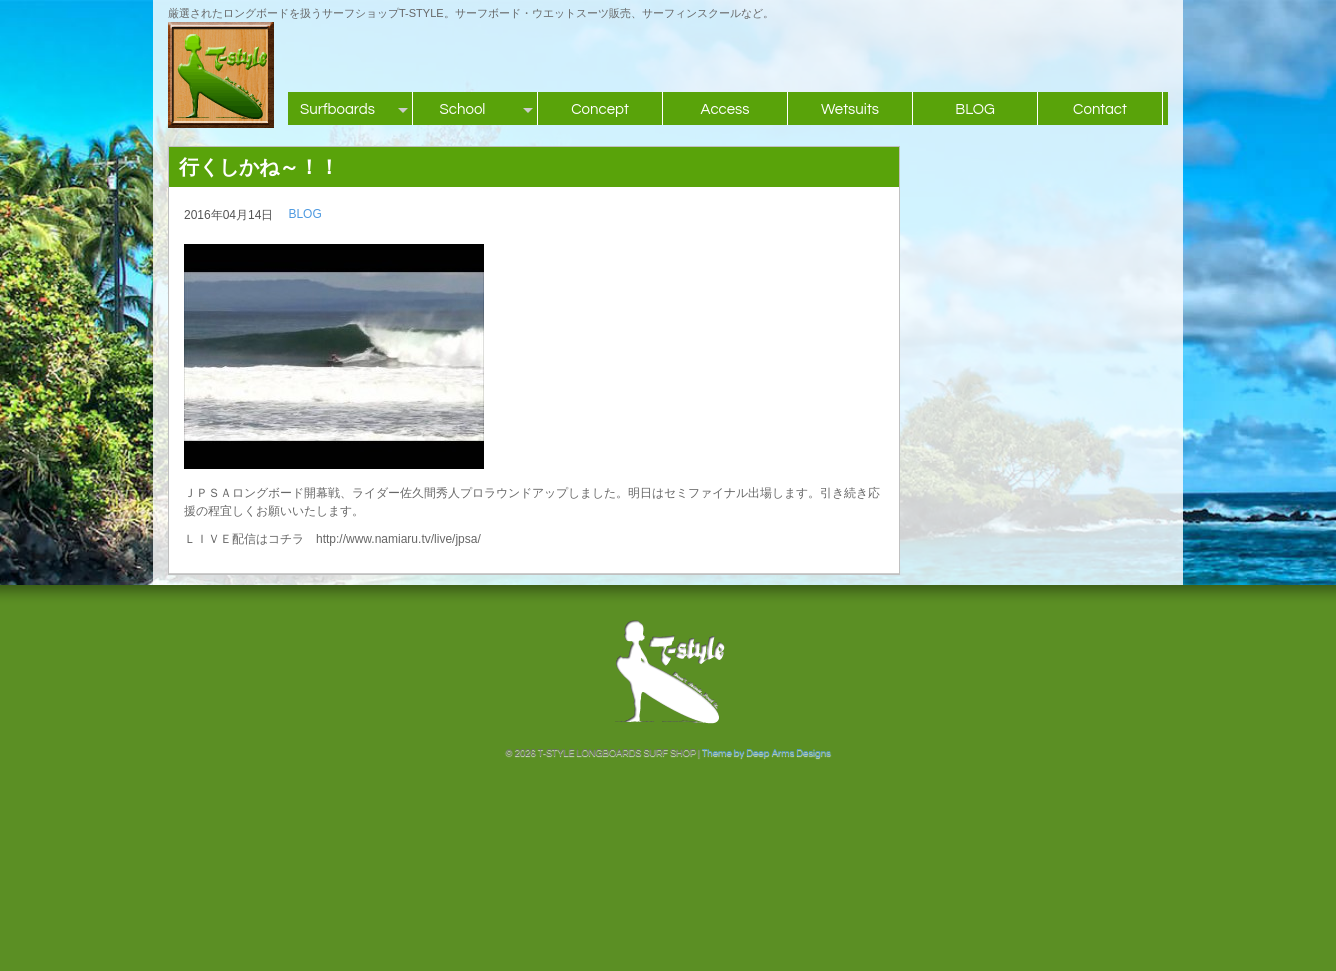 The height and width of the screenshot is (971, 1336). What do you see at coordinates (766, 753) in the screenshot?
I see `Theme by Deep Arms Designs` at bounding box center [766, 753].